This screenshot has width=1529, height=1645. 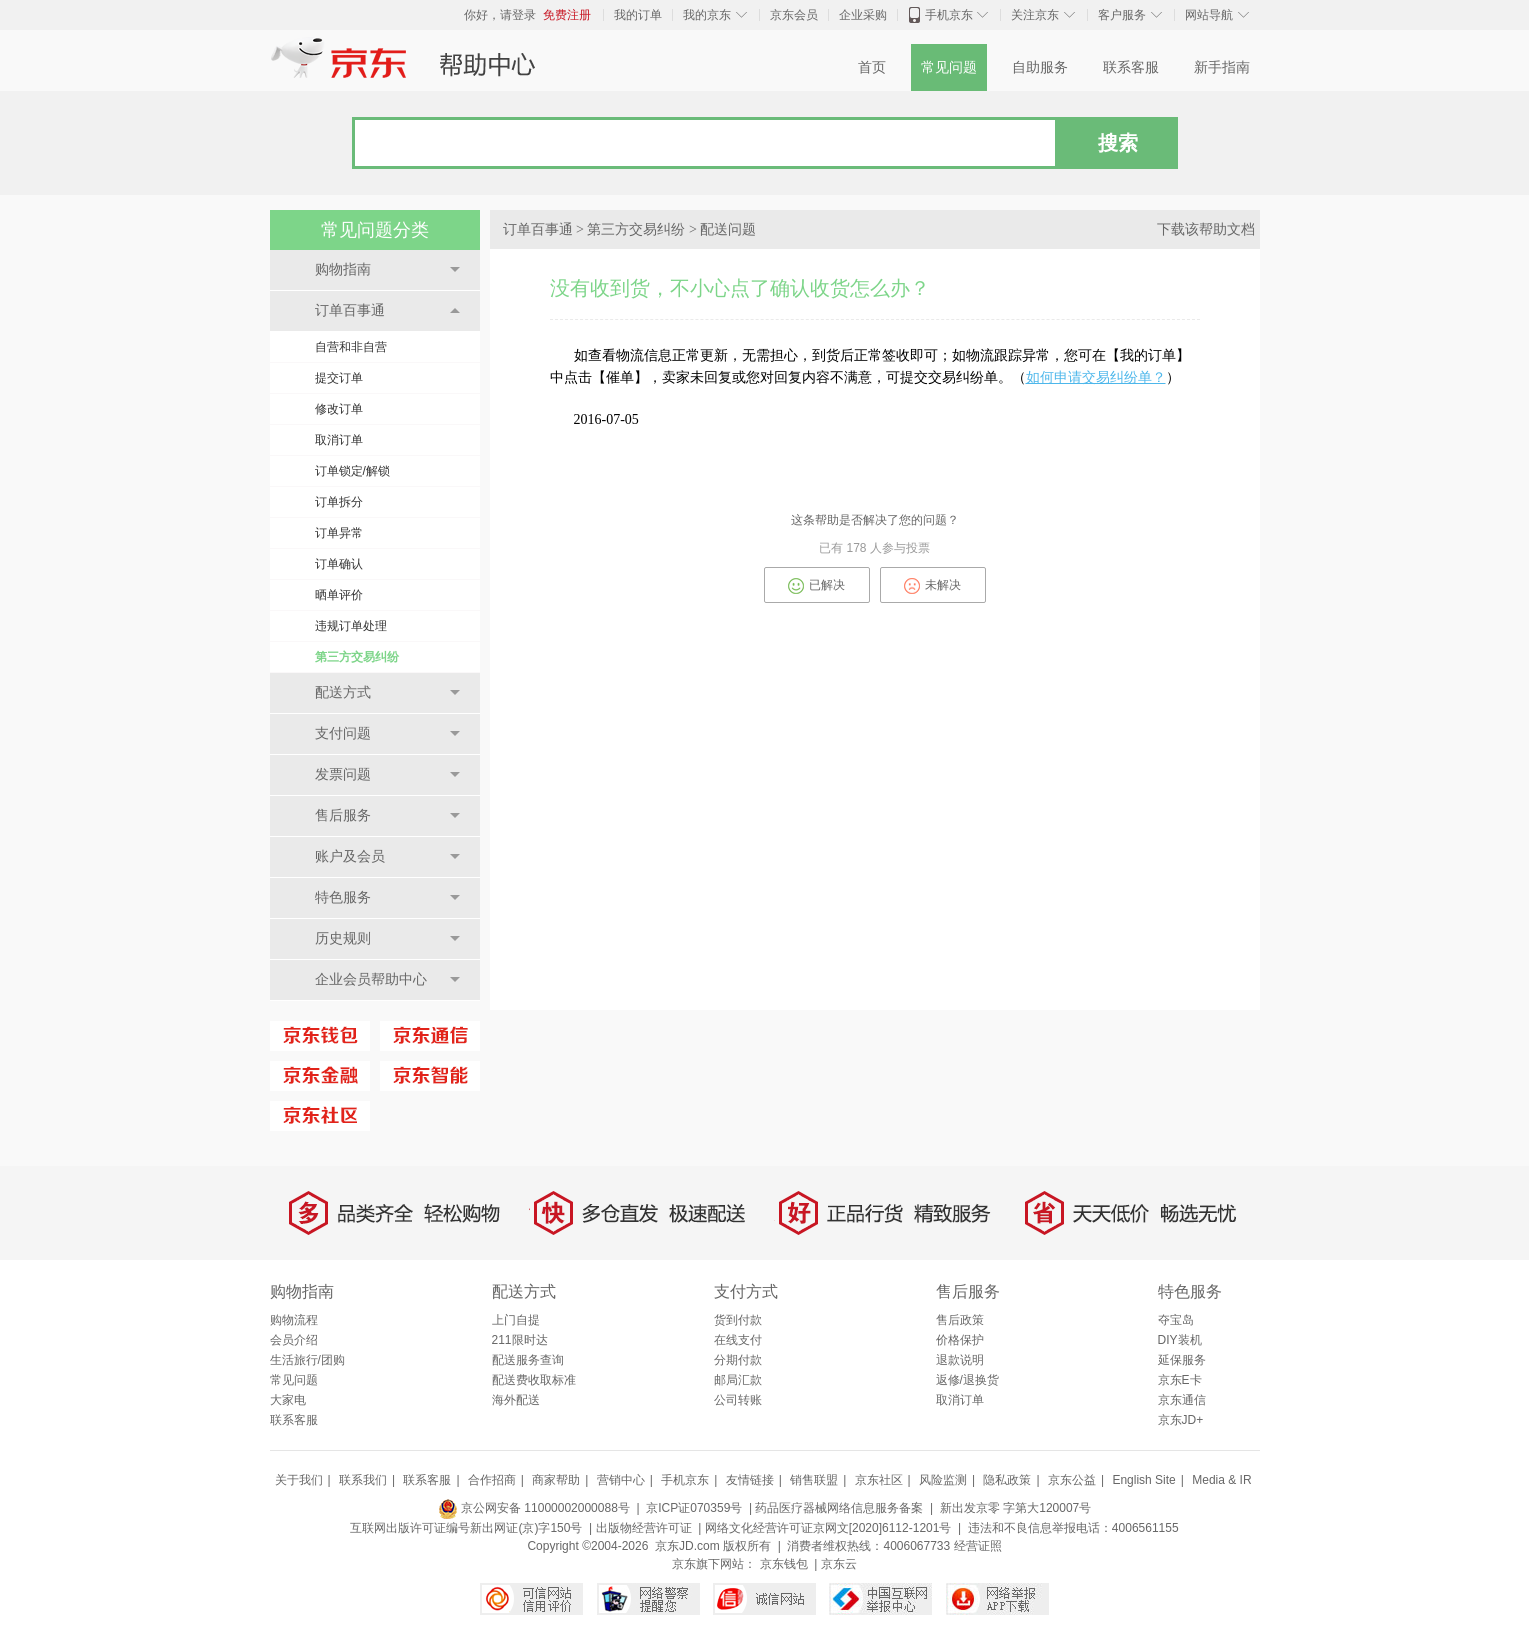 I want to click on 下载该帮助文档, so click(x=1206, y=229).